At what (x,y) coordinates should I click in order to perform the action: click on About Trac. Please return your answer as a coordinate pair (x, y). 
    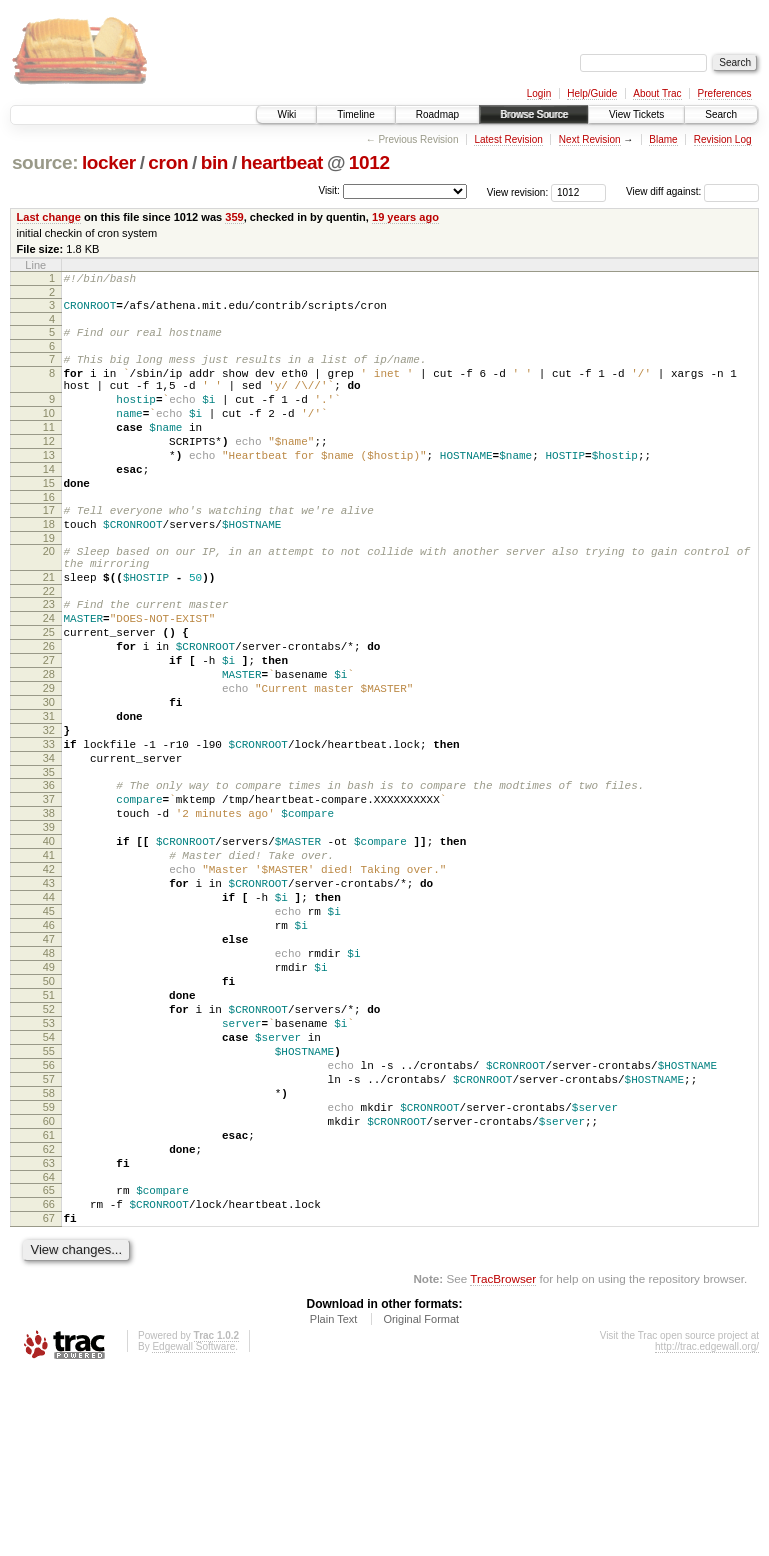
    Looking at the image, I should click on (657, 93).